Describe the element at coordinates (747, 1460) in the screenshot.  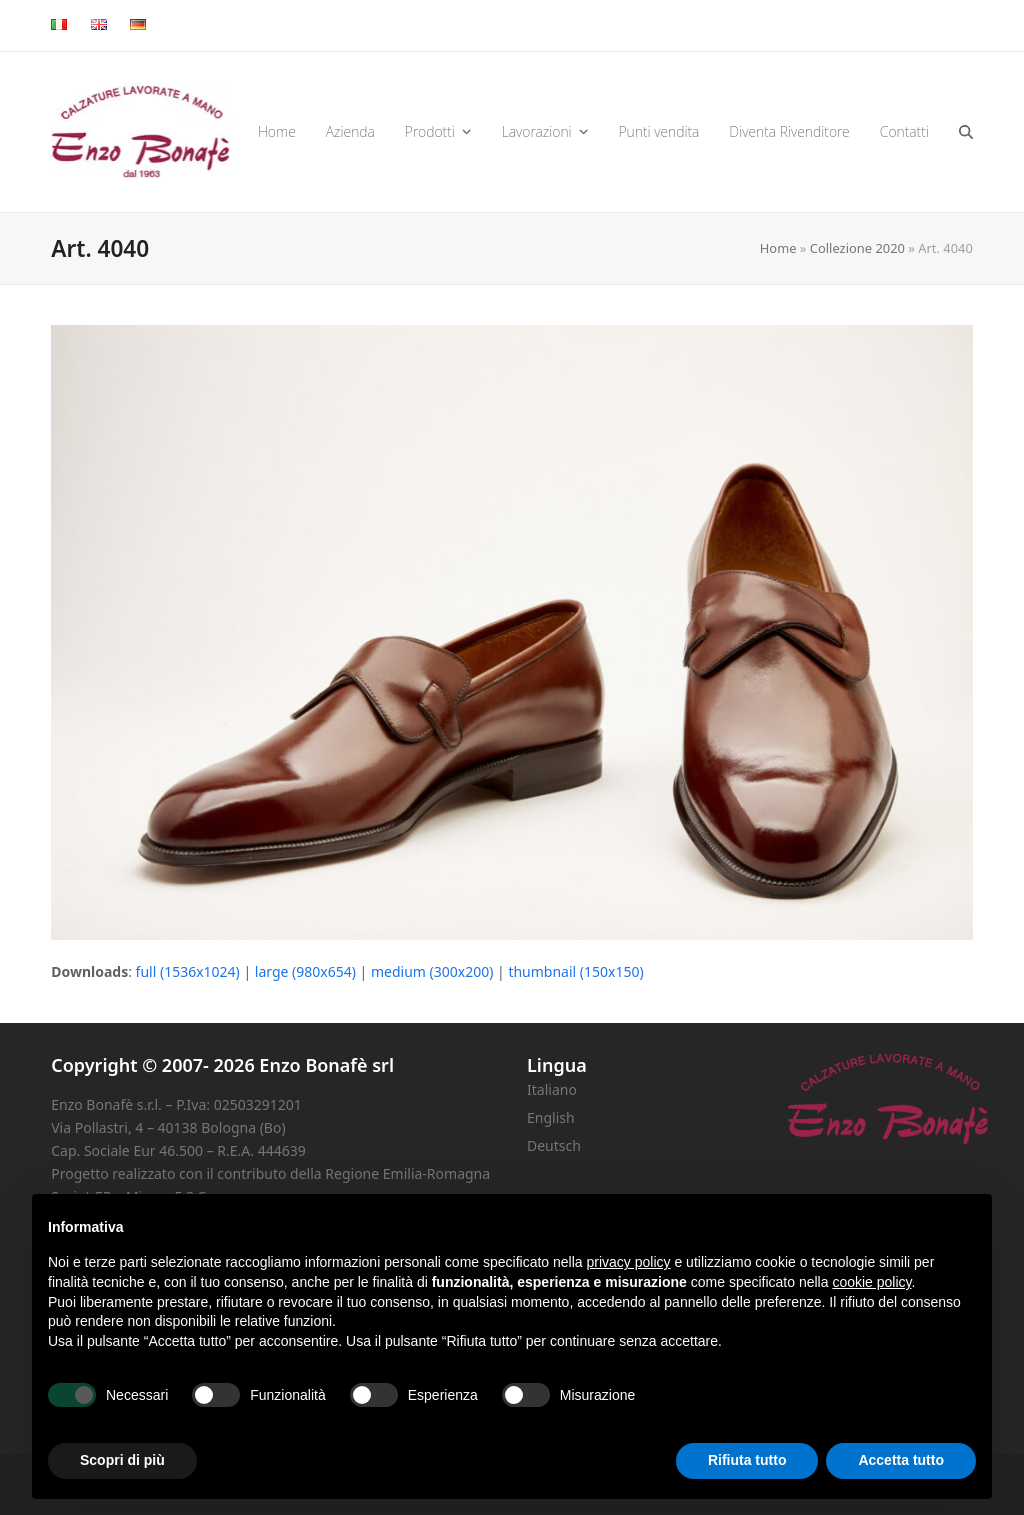
I see `Rifiuta tutto [button]` at that location.